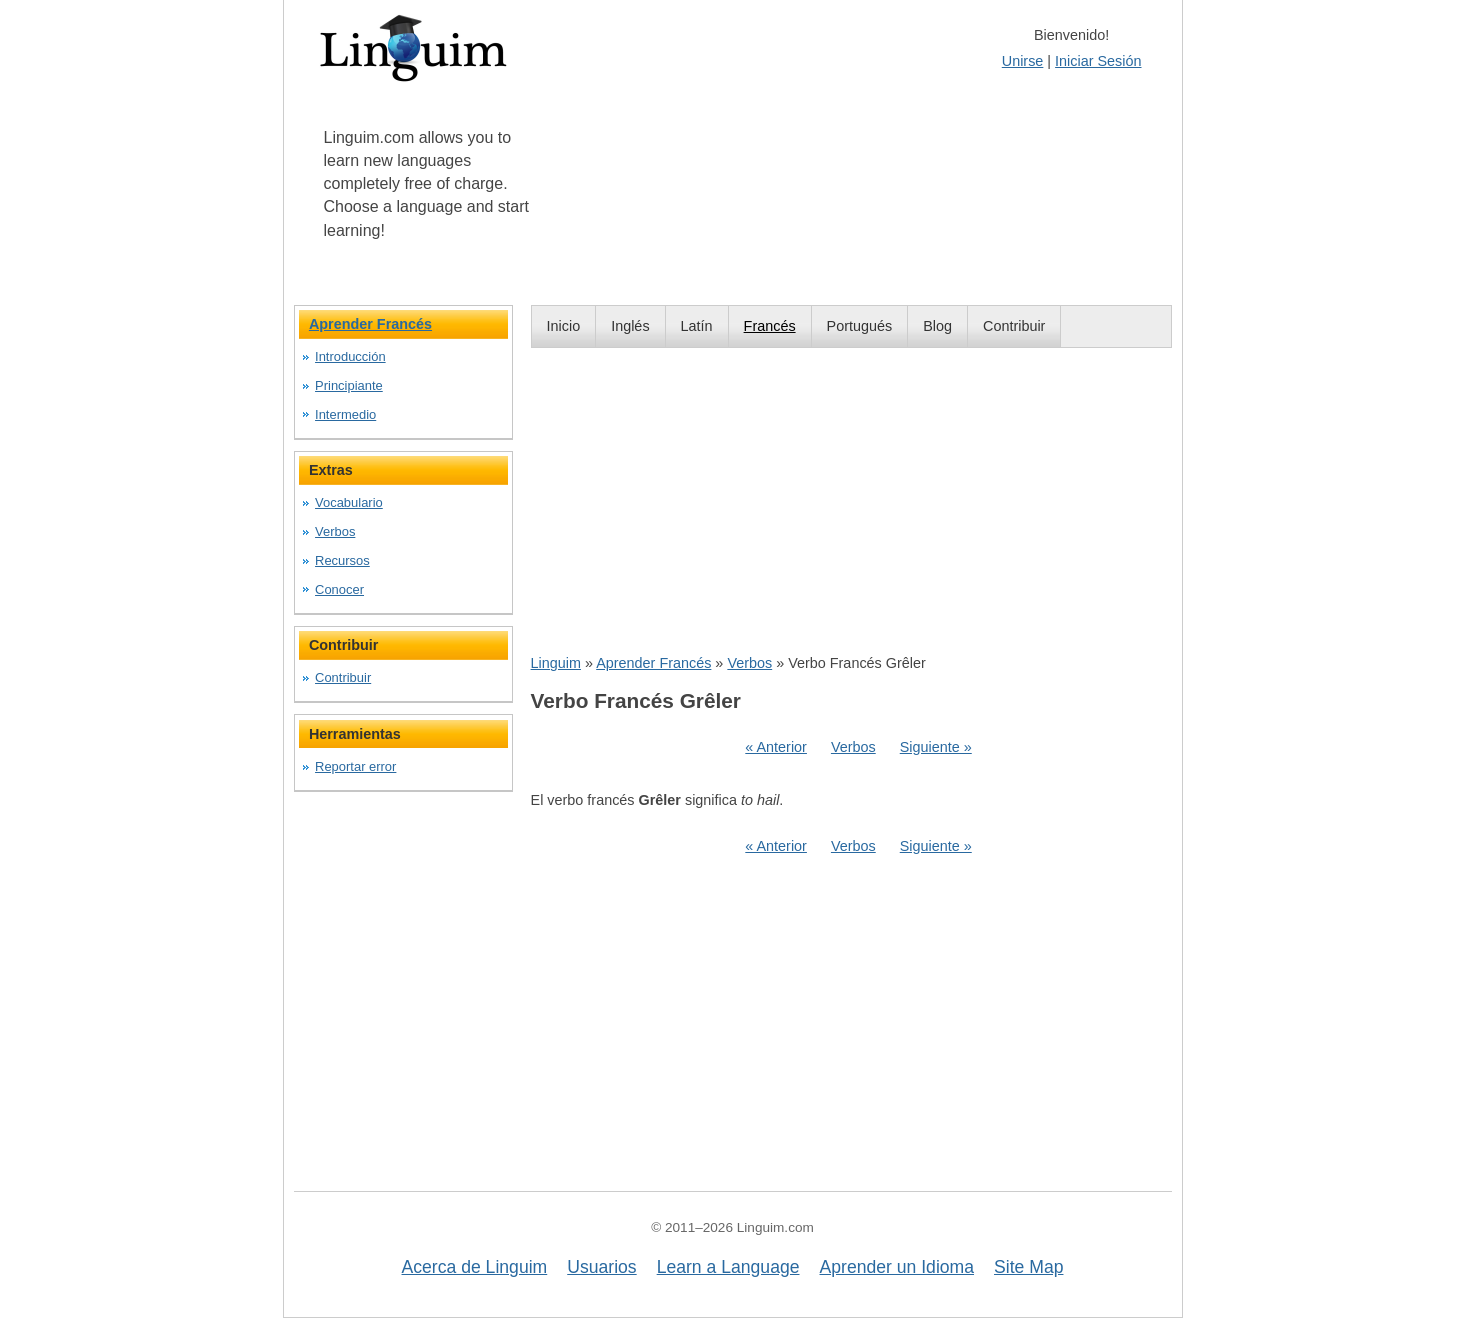 This screenshot has height=1318, width=1465. I want to click on Inicio, so click(564, 326).